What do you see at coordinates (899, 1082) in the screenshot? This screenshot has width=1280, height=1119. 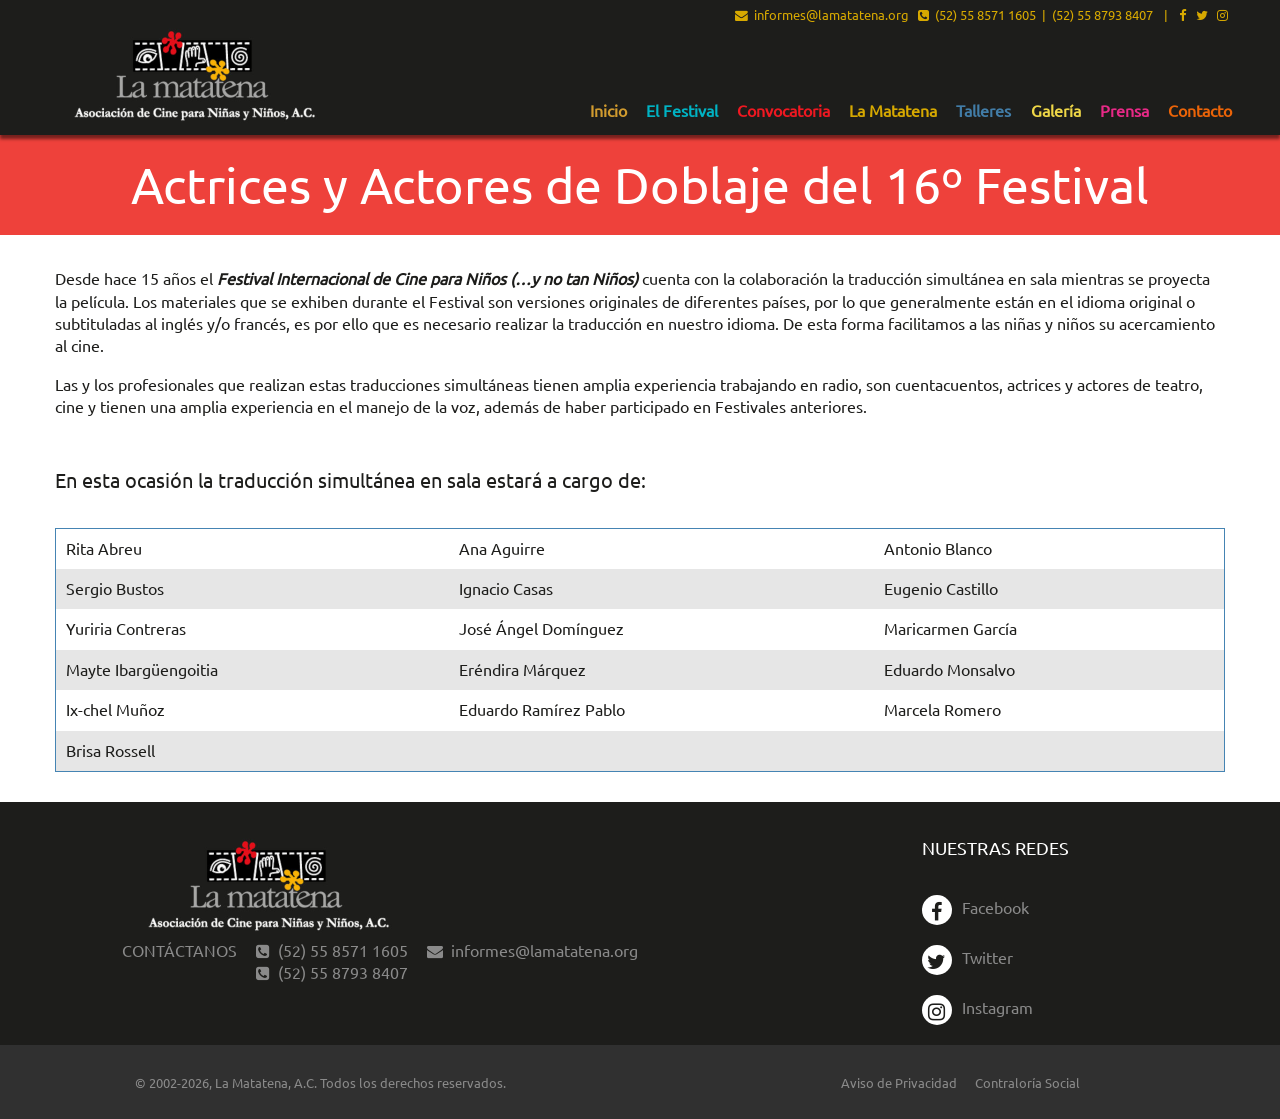 I see `Aviso de Privacidad` at bounding box center [899, 1082].